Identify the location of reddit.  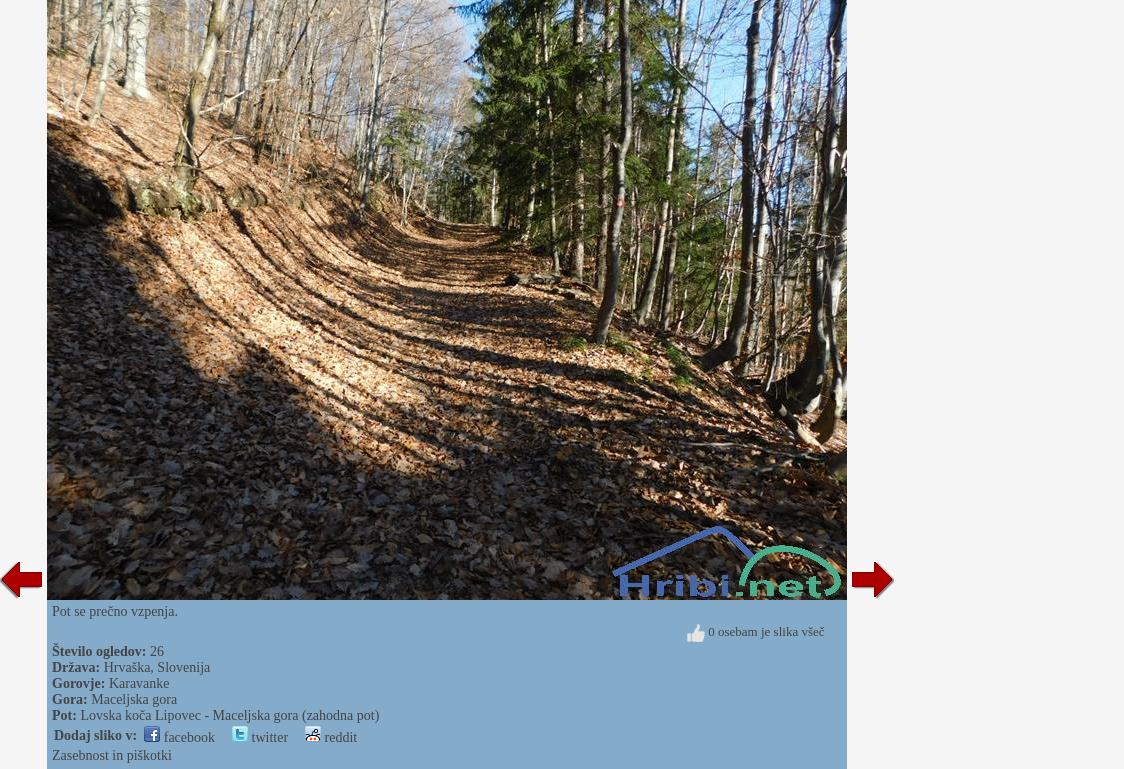
(331, 737).